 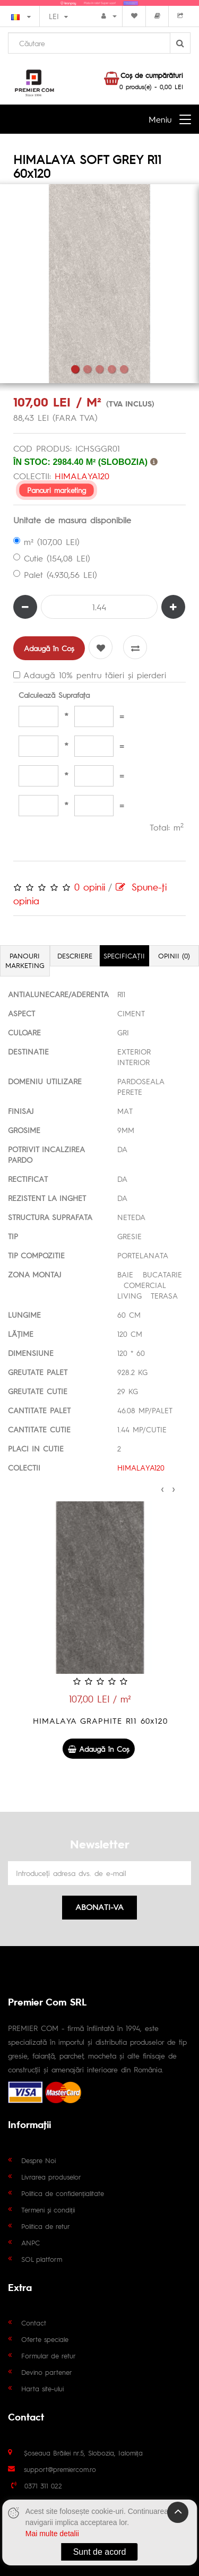 What do you see at coordinates (162, 1487) in the screenshot?
I see `[presentation]` at bounding box center [162, 1487].